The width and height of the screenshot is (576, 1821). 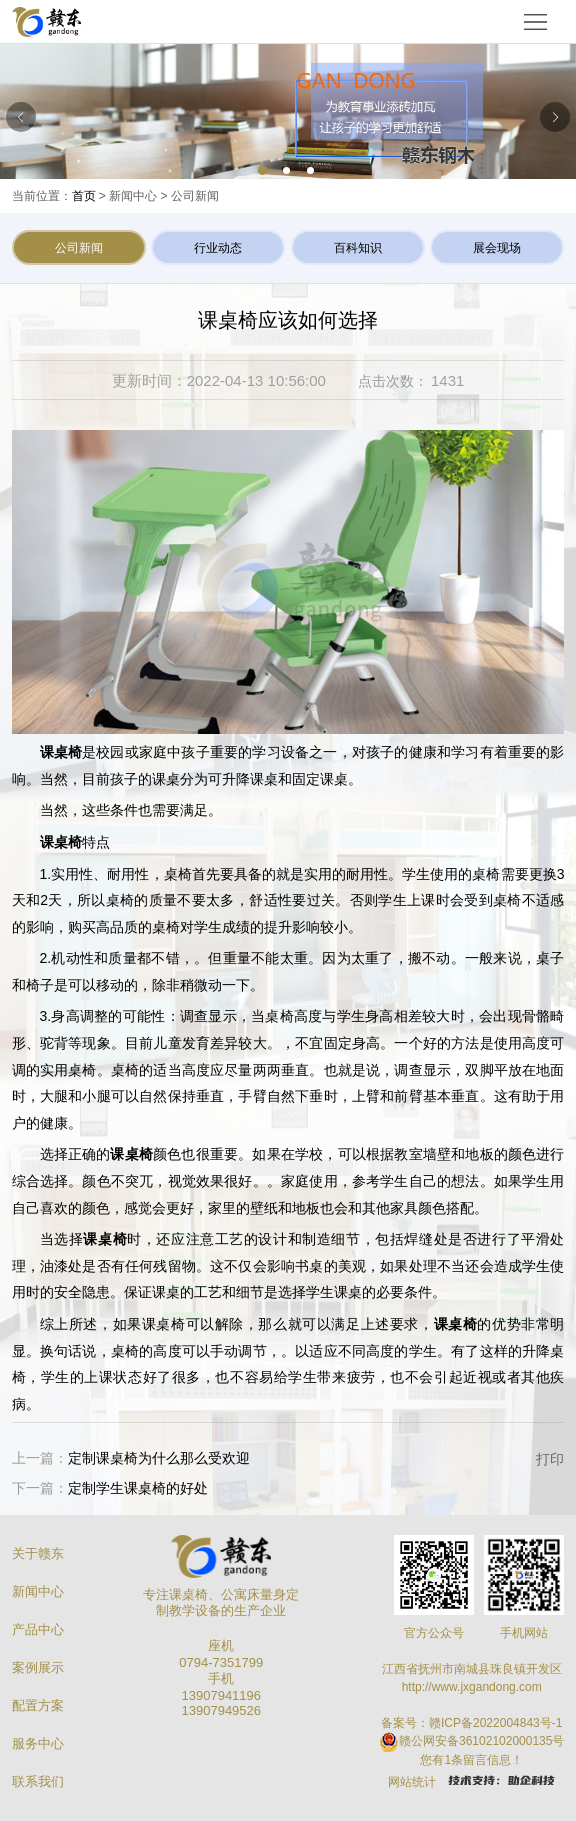 I want to click on 赣ICP备2022004843号-1, so click(x=495, y=1723).